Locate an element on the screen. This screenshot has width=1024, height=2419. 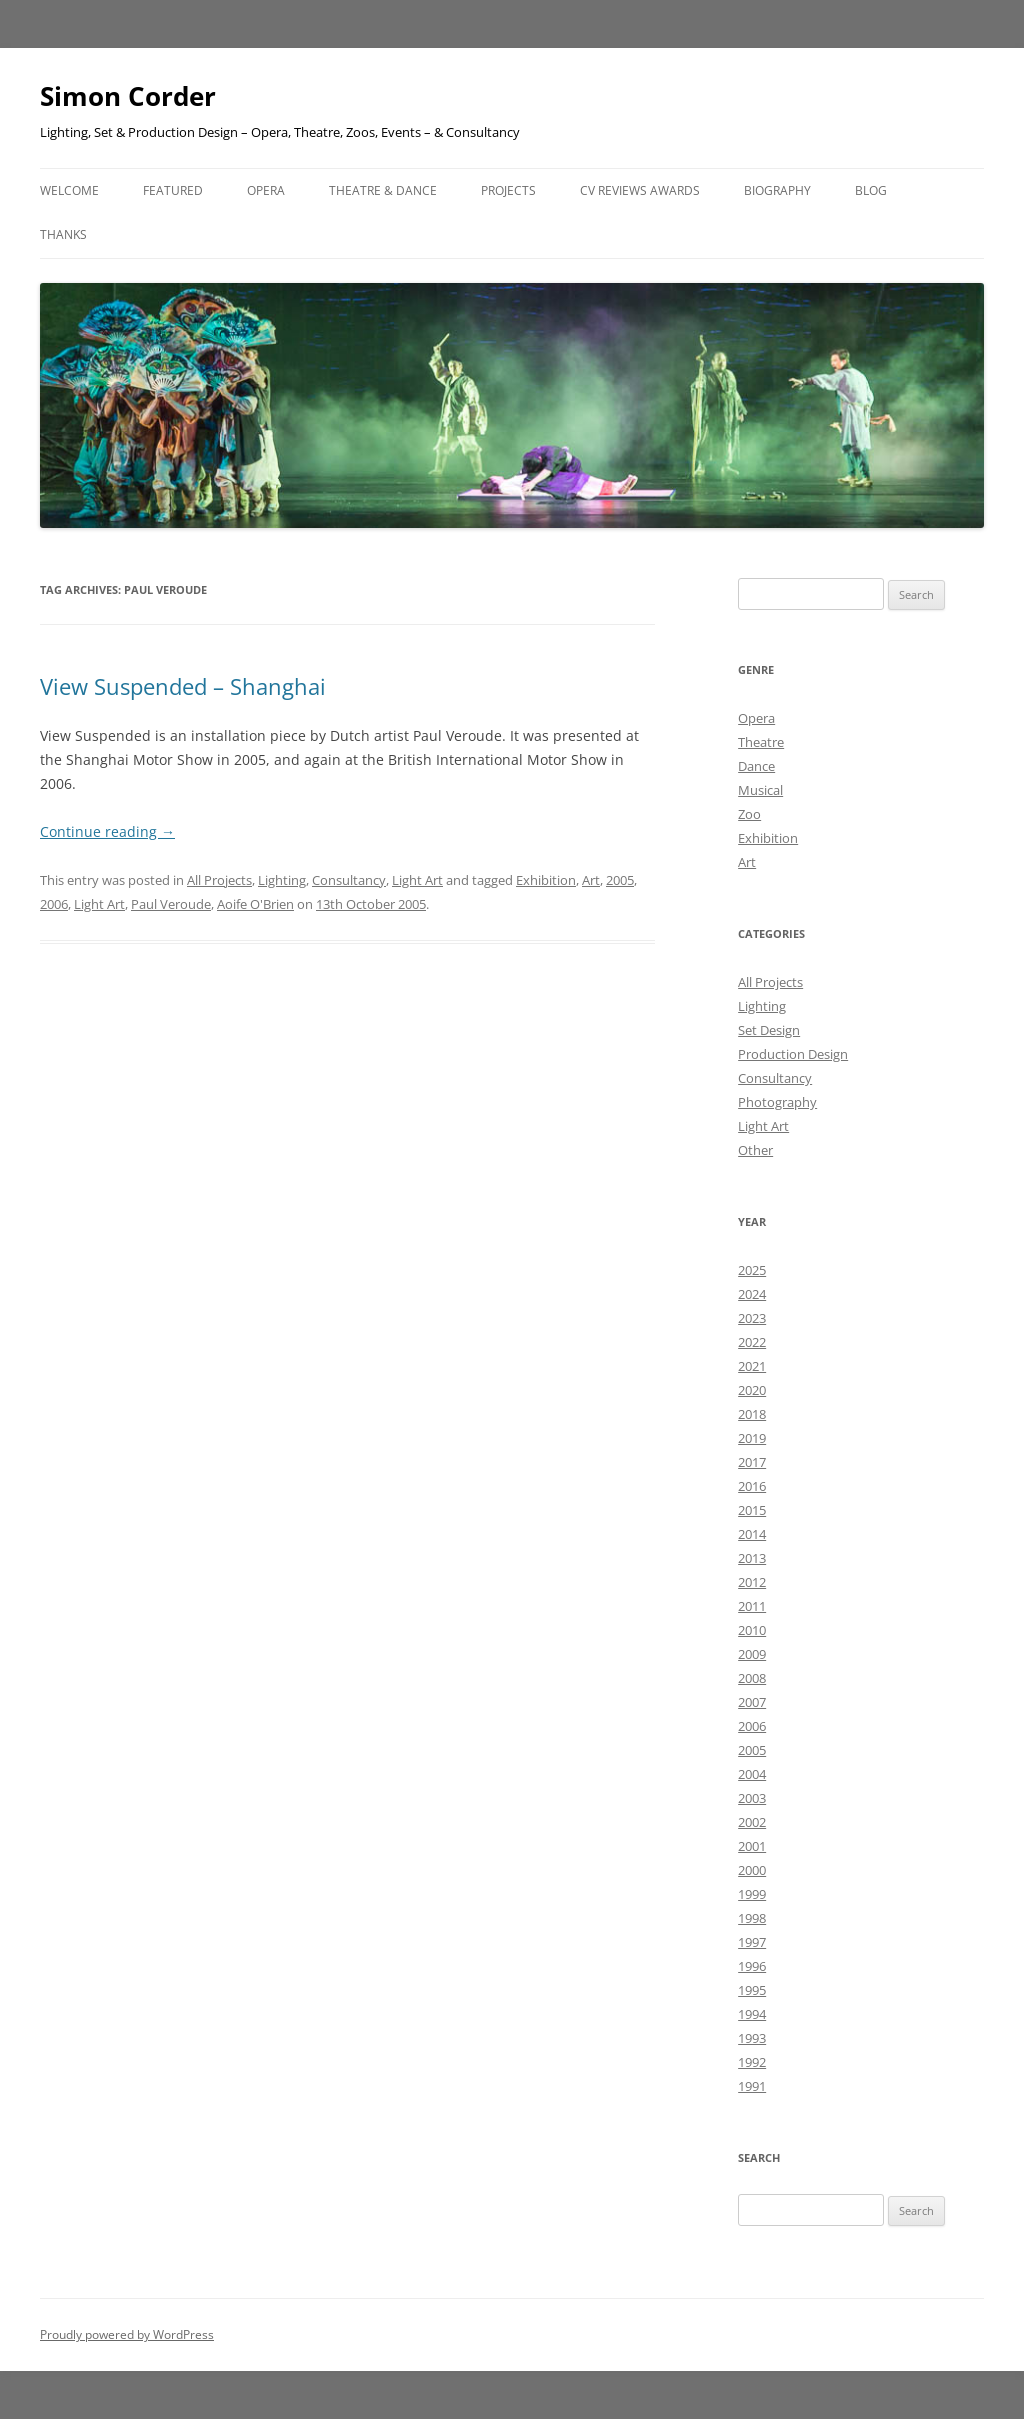
2014 is located at coordinates (752, 1534).